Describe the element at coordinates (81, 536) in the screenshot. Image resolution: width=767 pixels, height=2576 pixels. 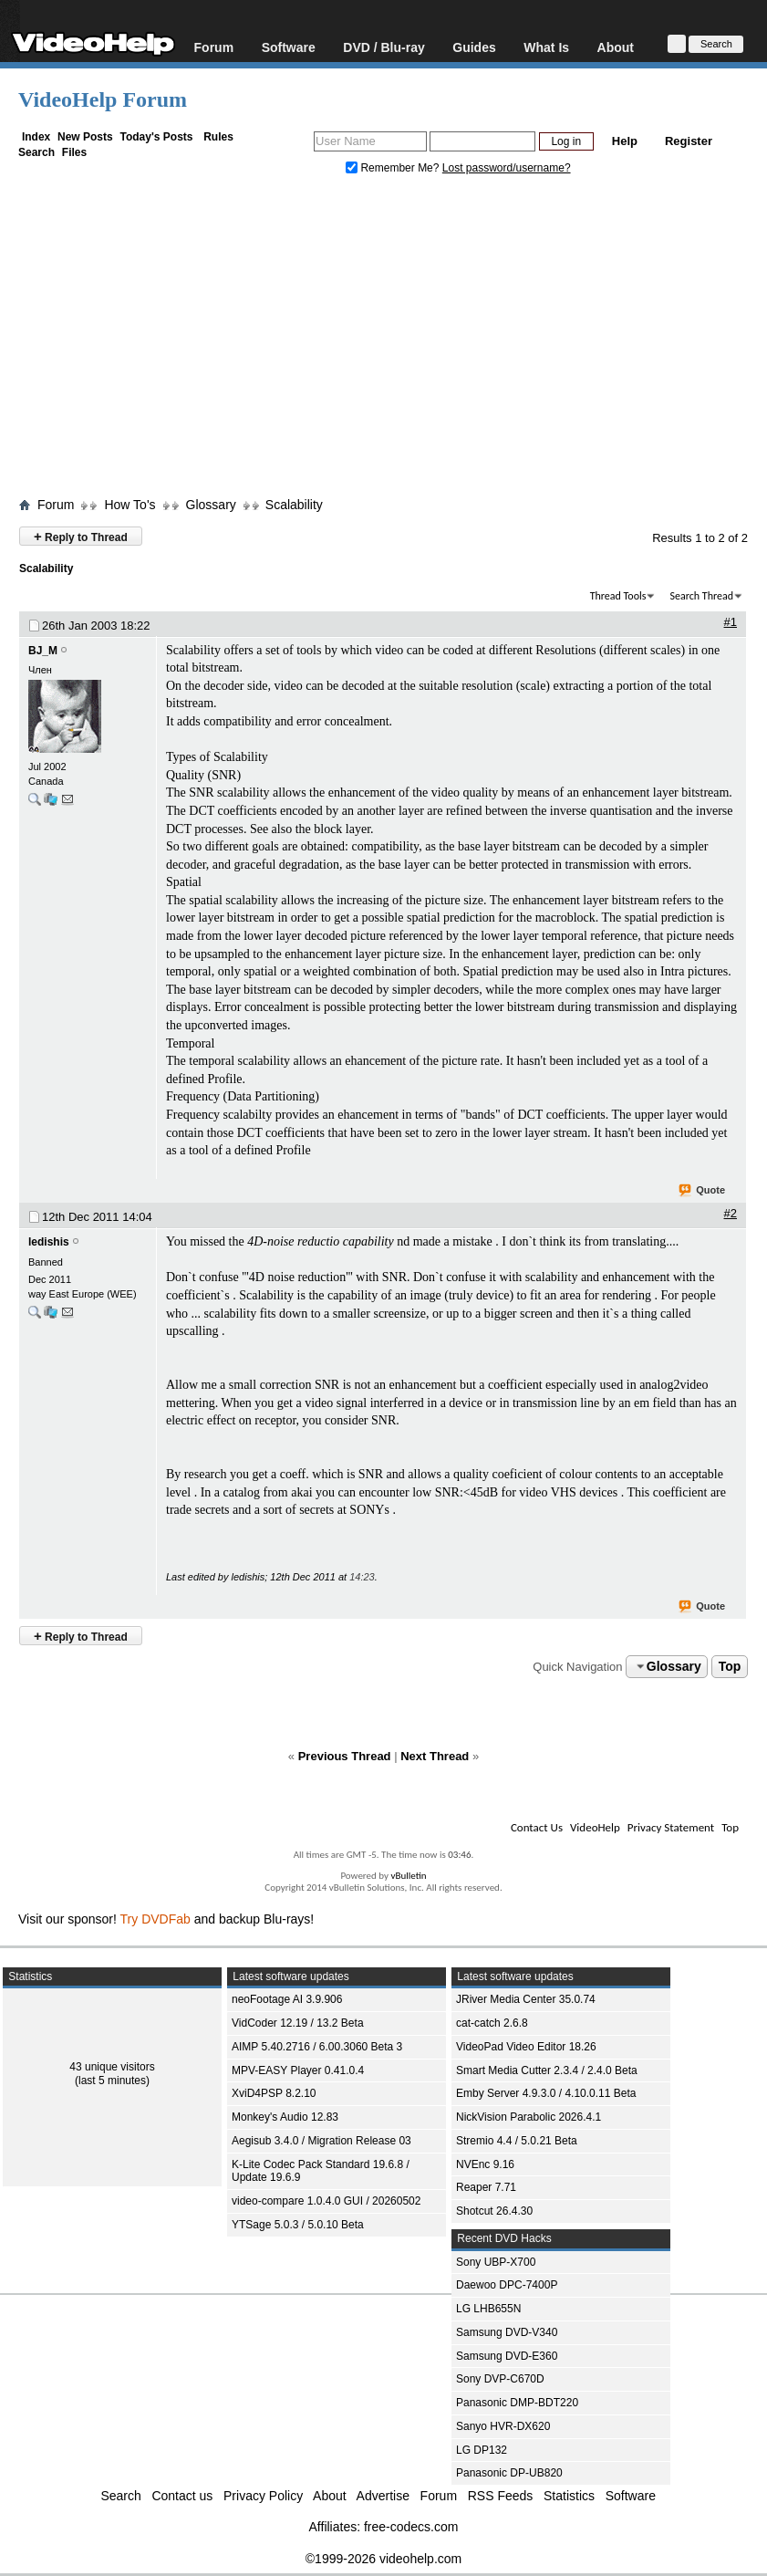
I see `Reply to Thread` at that location.